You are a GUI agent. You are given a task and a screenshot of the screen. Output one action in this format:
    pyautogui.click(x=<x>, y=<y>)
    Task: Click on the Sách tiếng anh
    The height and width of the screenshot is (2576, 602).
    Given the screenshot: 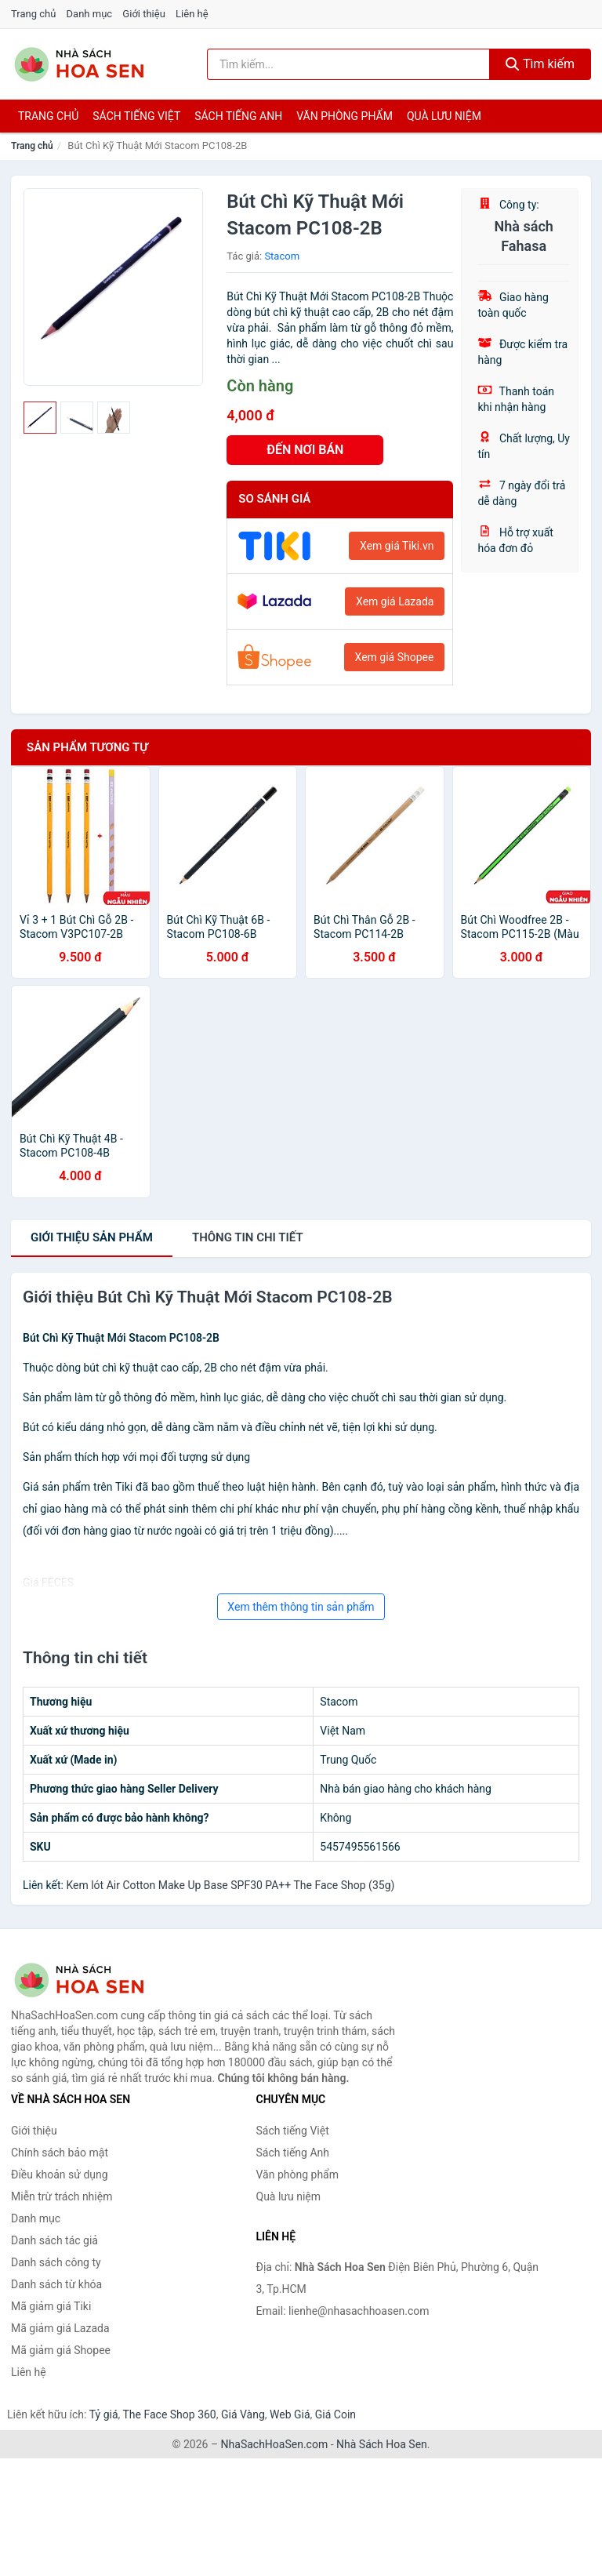 What is the action you would take?
    pyautogui.click(x=238, y=116)
    